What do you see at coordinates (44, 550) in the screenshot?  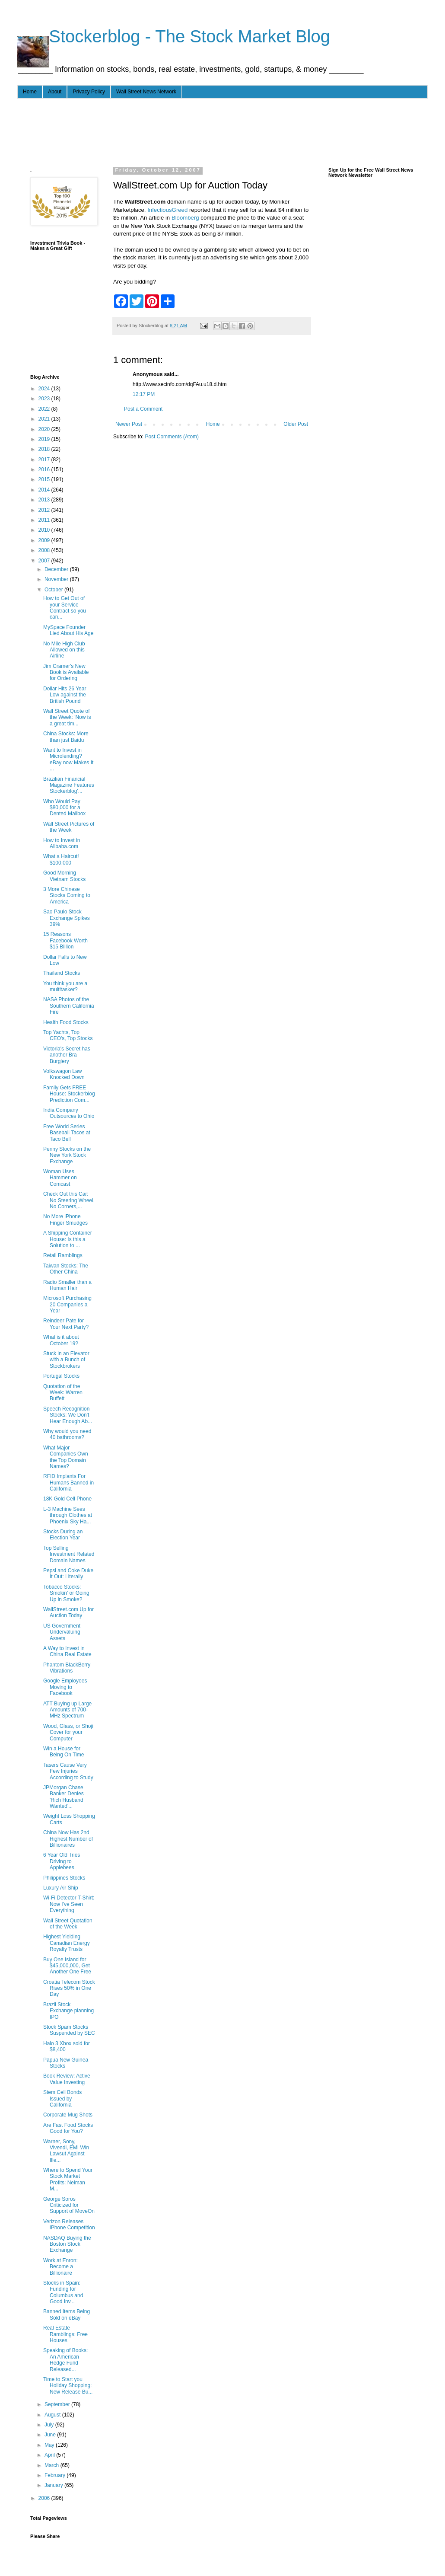 I see `2008` at bounding box center [44, 550].